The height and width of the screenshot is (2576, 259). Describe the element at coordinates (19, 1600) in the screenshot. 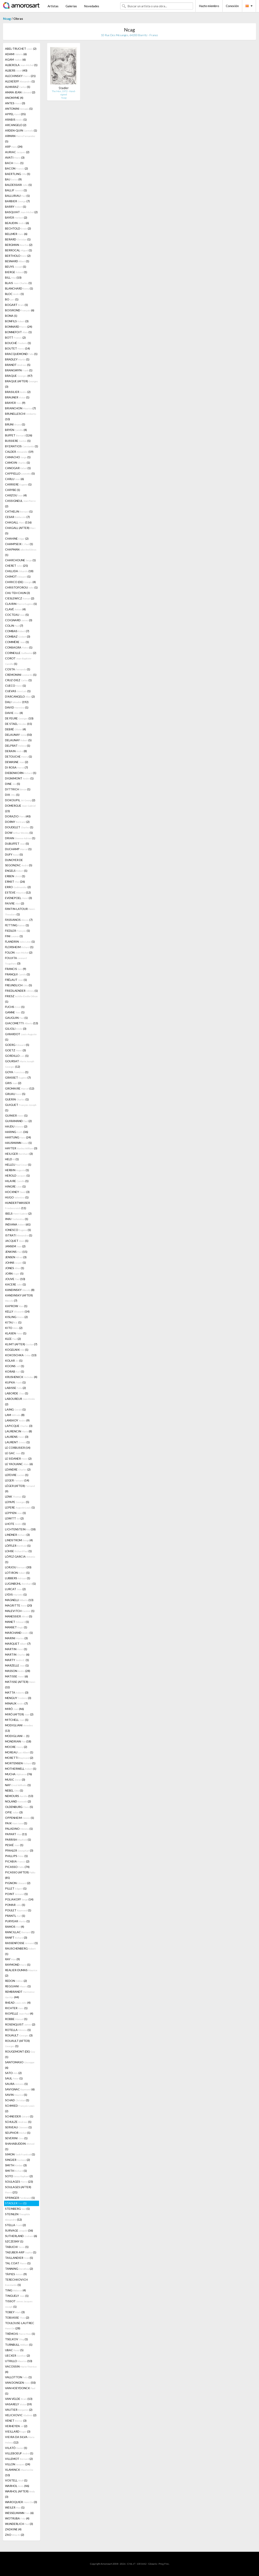

I see `MAGNELLI (13)` at that location.